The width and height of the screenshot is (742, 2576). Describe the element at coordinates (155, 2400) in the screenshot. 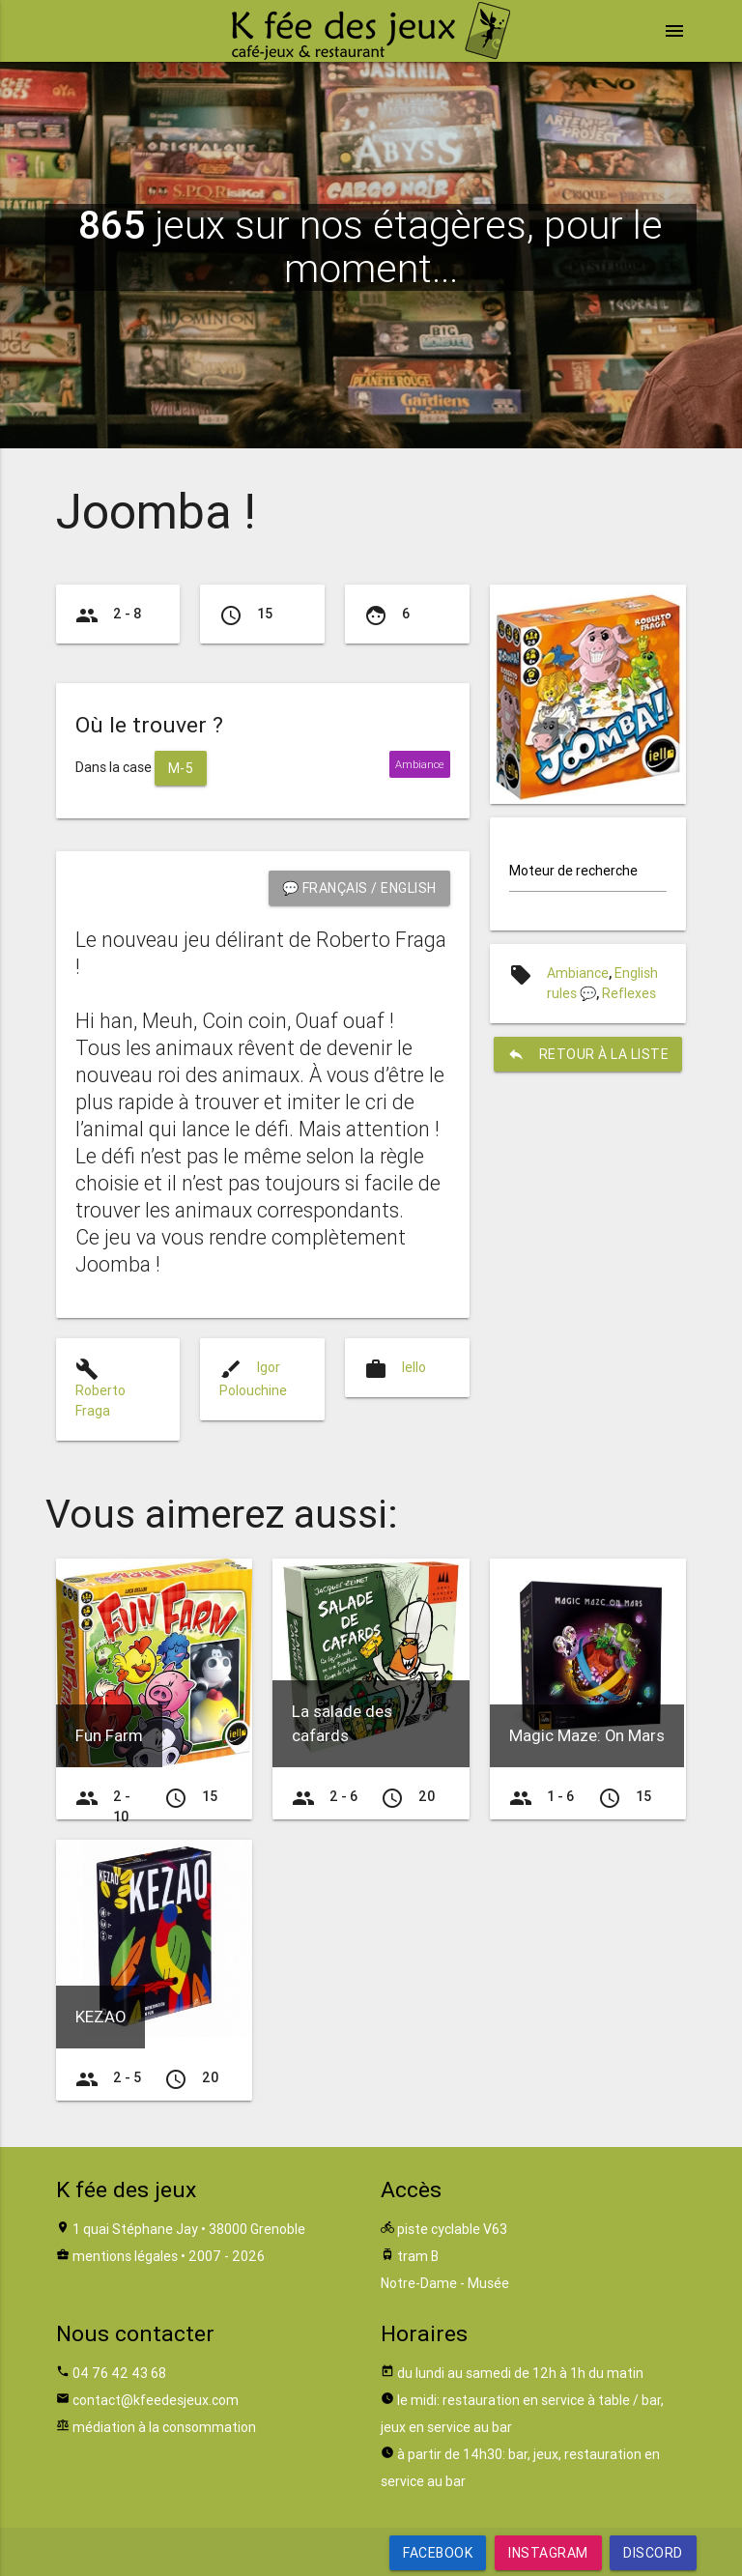

I see `contact@kfeedesjeux.com` at that location.